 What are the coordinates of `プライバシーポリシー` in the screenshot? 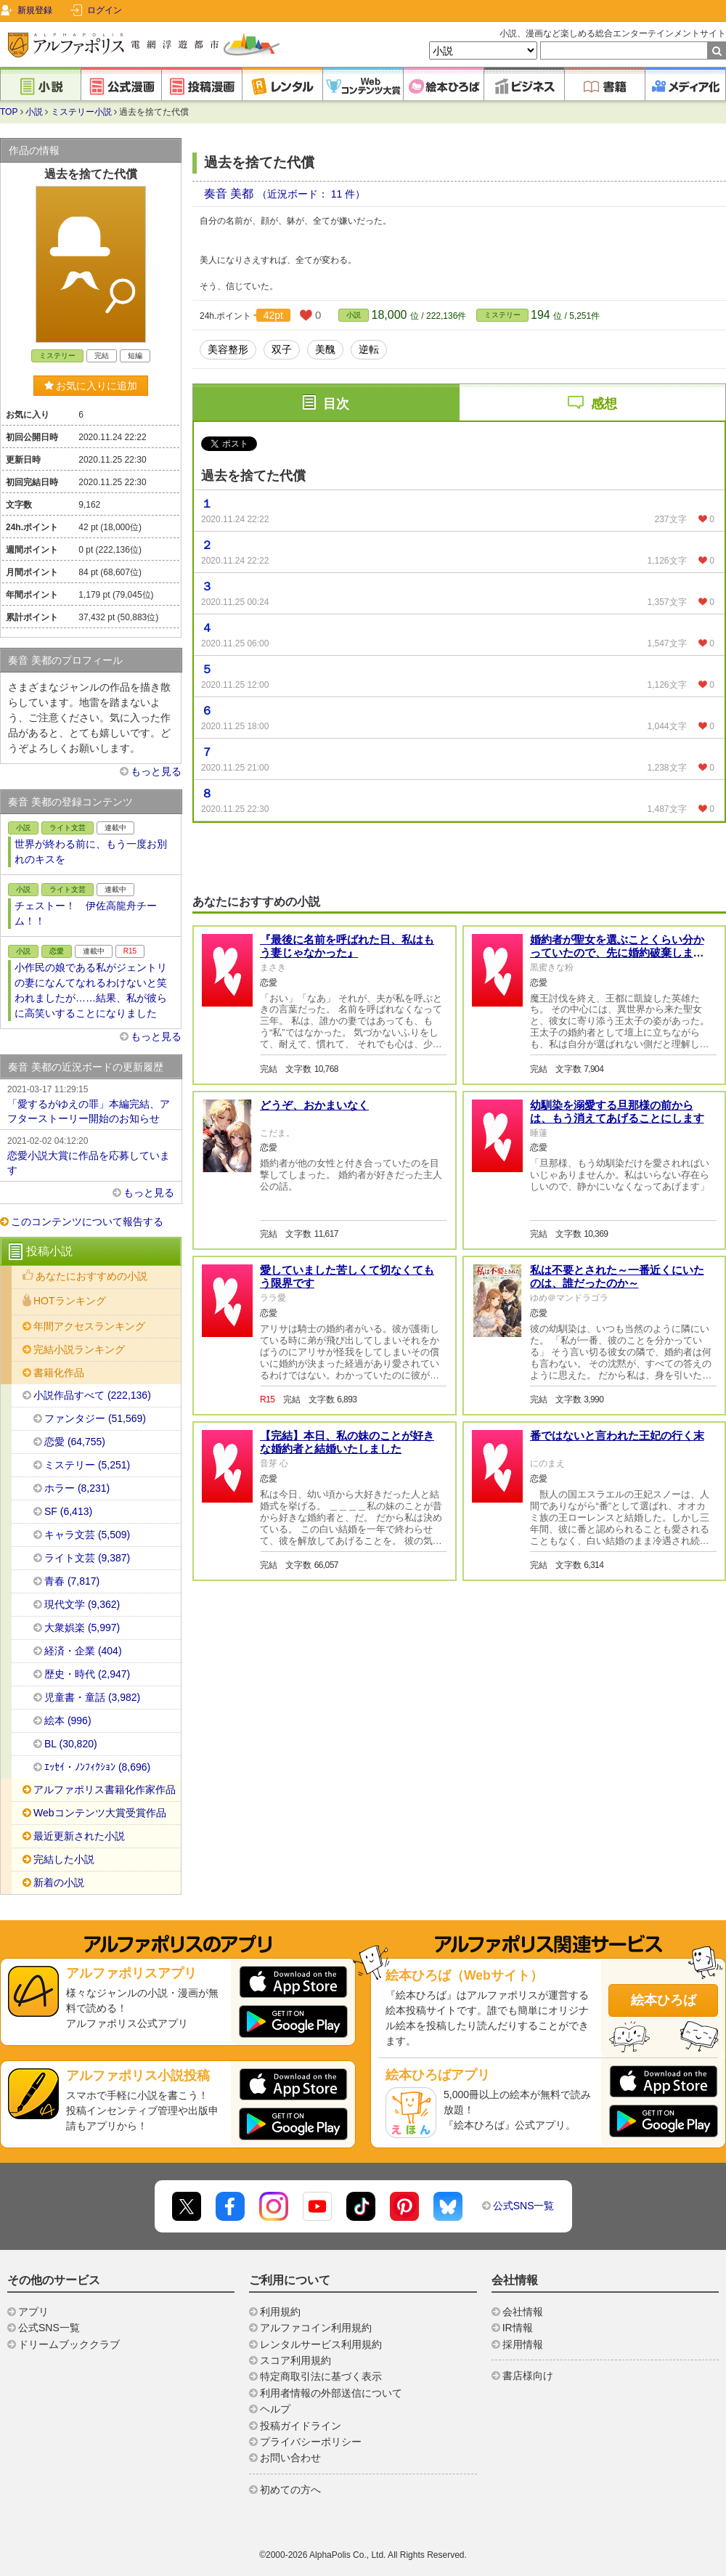 It's located at (311, 2441).